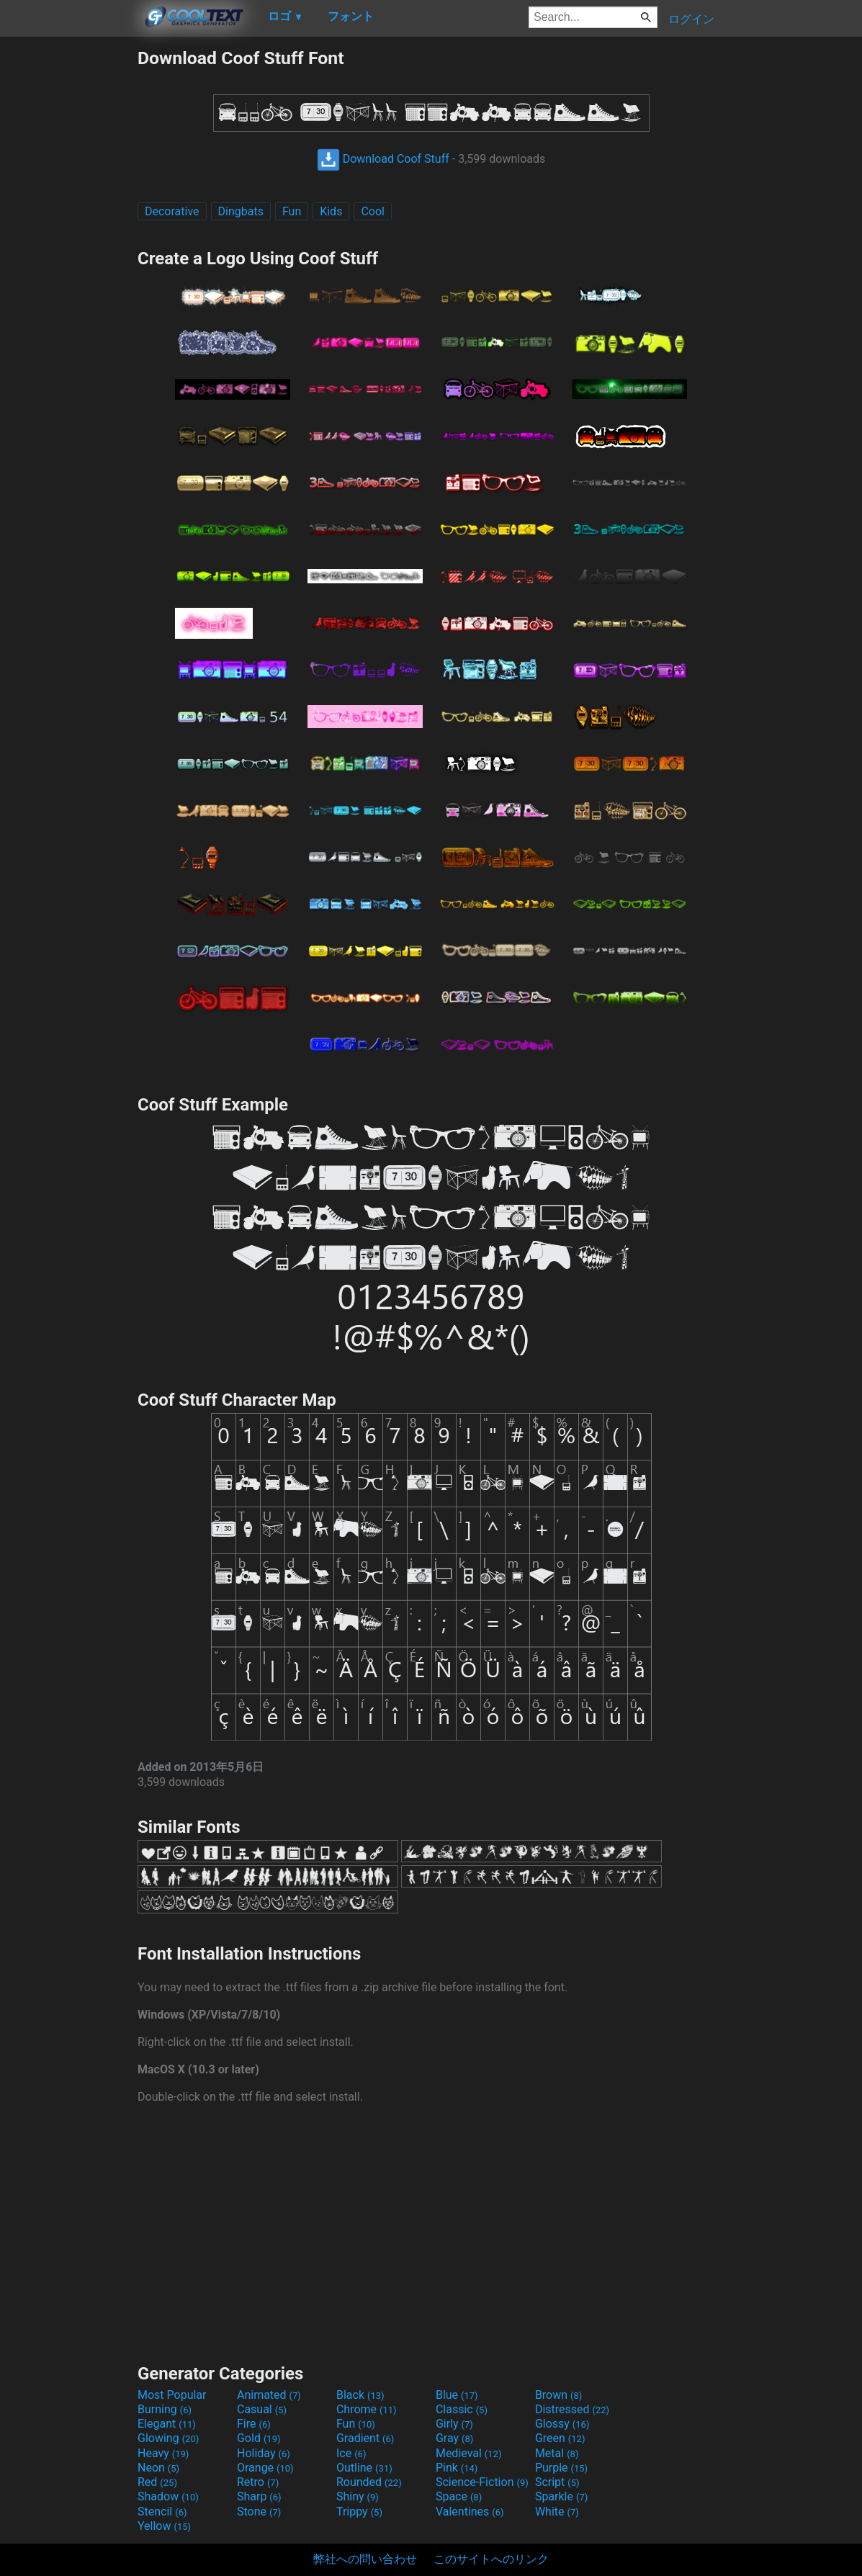 The image size is (862, 2576). What do you see at coordinates (454, 2438) in the screenshot?
I see `Gray` at bounding box center [454, 2438].